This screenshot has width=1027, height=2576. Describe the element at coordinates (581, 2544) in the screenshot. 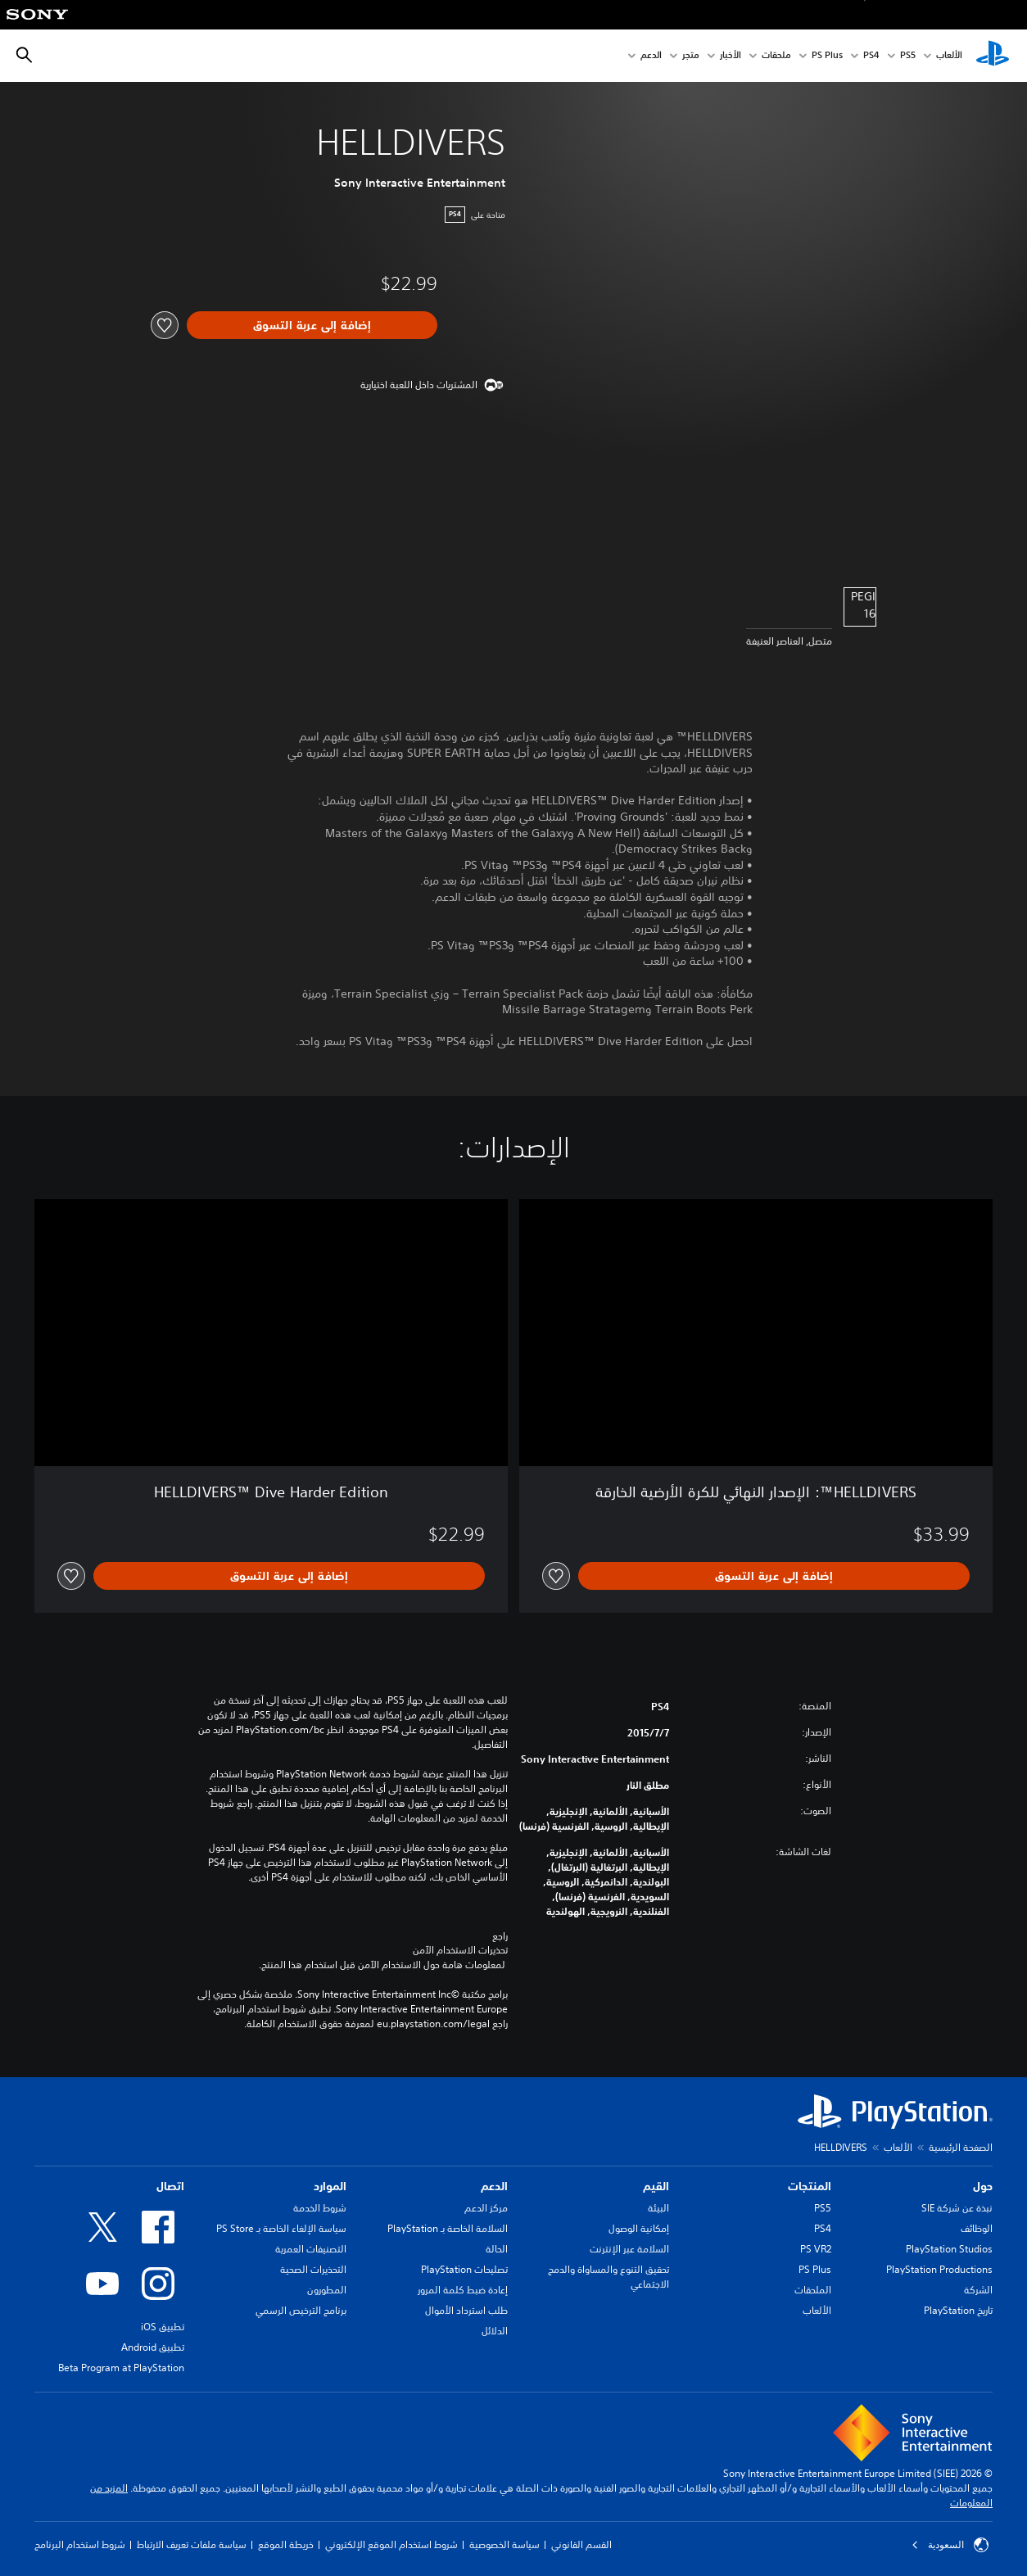

I see `القسم القانوني` at that location.